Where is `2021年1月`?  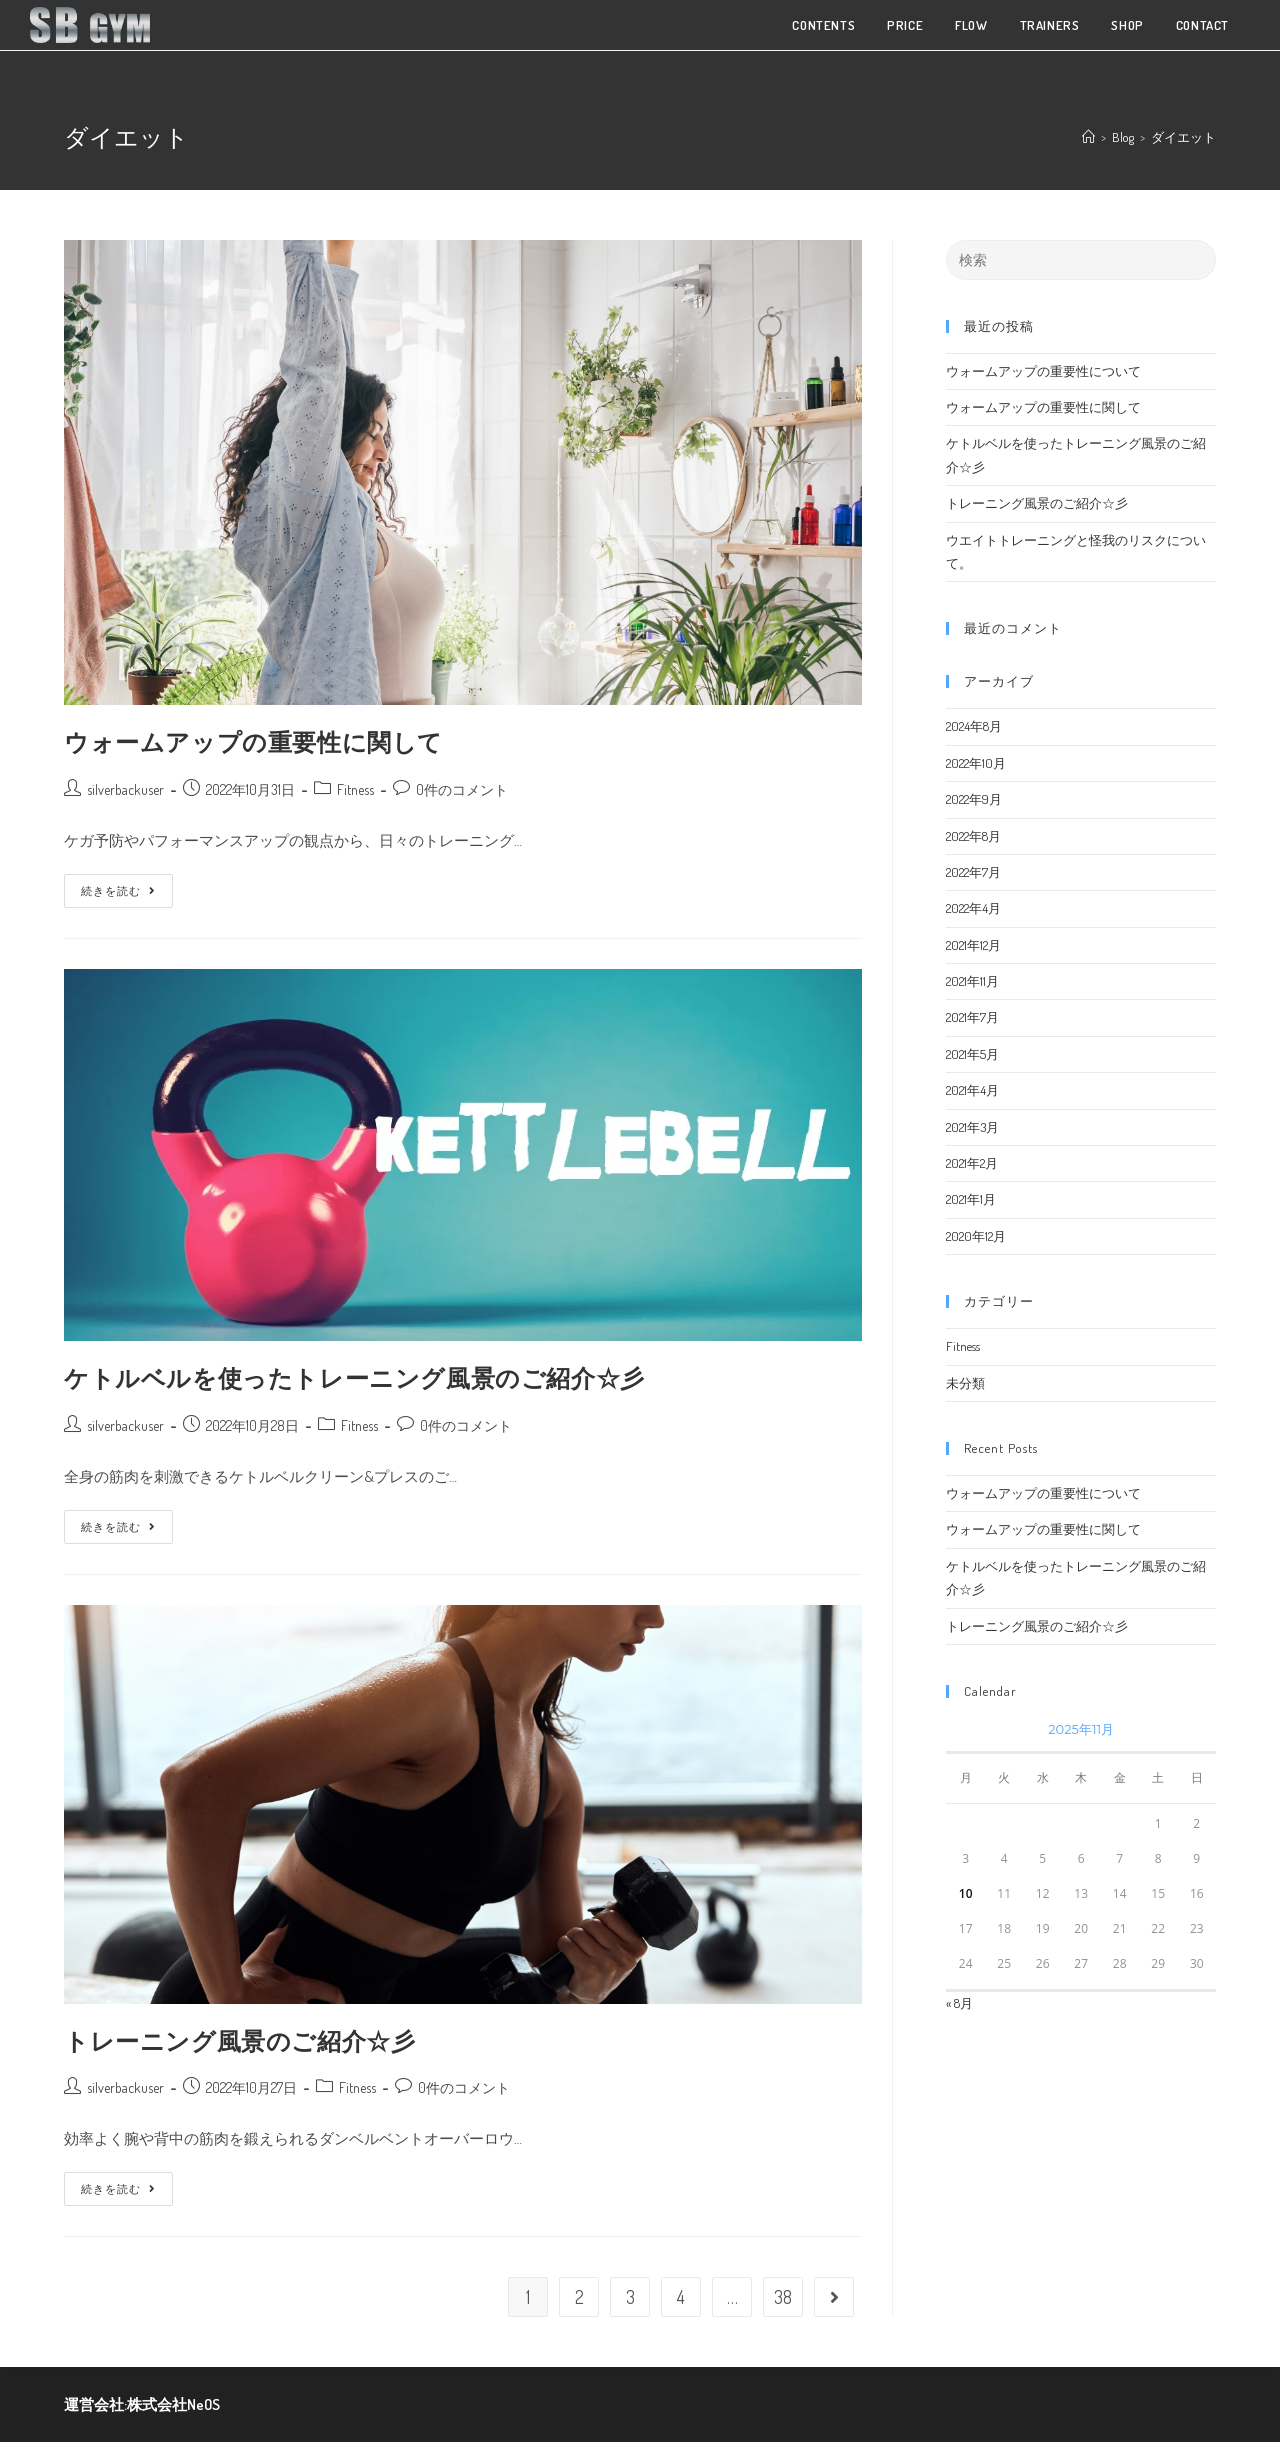
2021年1月 is located at coordinates (971, 1199).